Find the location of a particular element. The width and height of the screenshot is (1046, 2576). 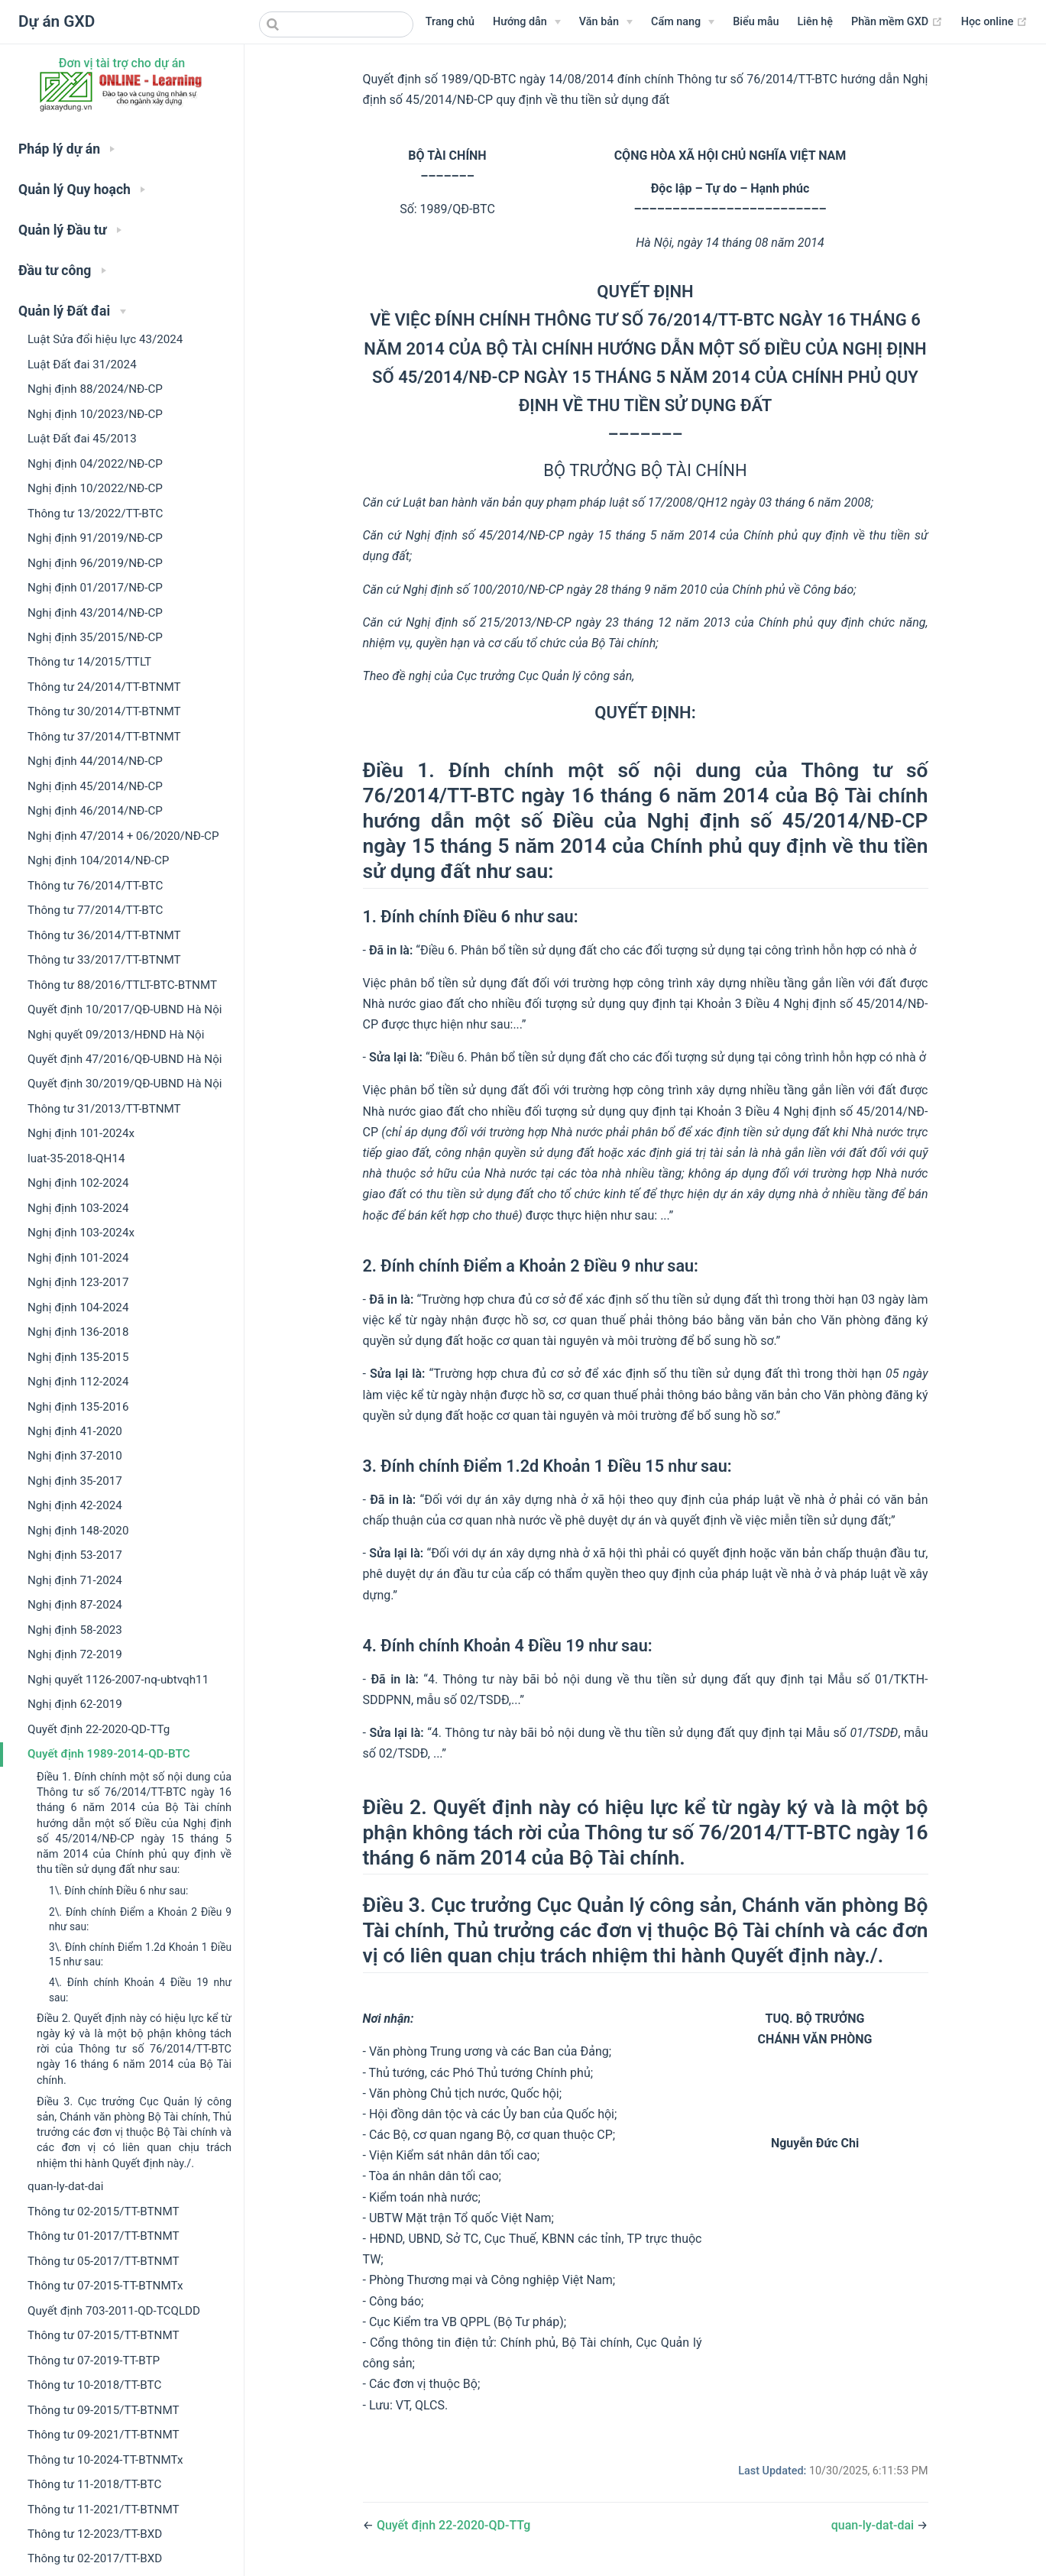

Thông tư 33/2017/TT-BTNMT is located at coordinates (104, 960).